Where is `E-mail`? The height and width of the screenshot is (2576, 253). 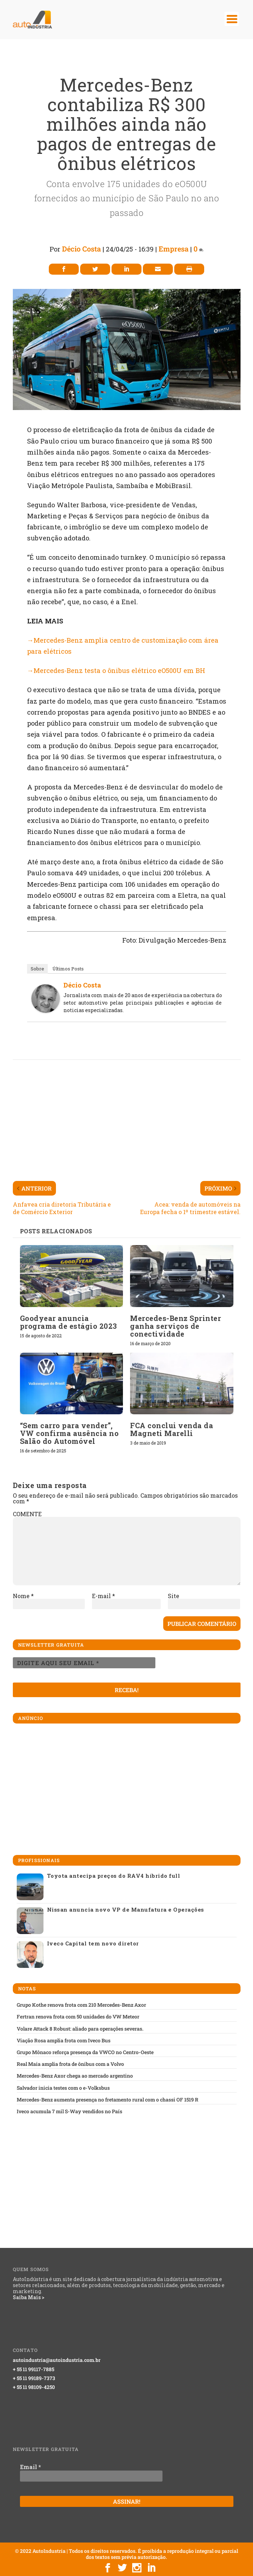
E-mail is located at coordinates (103, 1596).